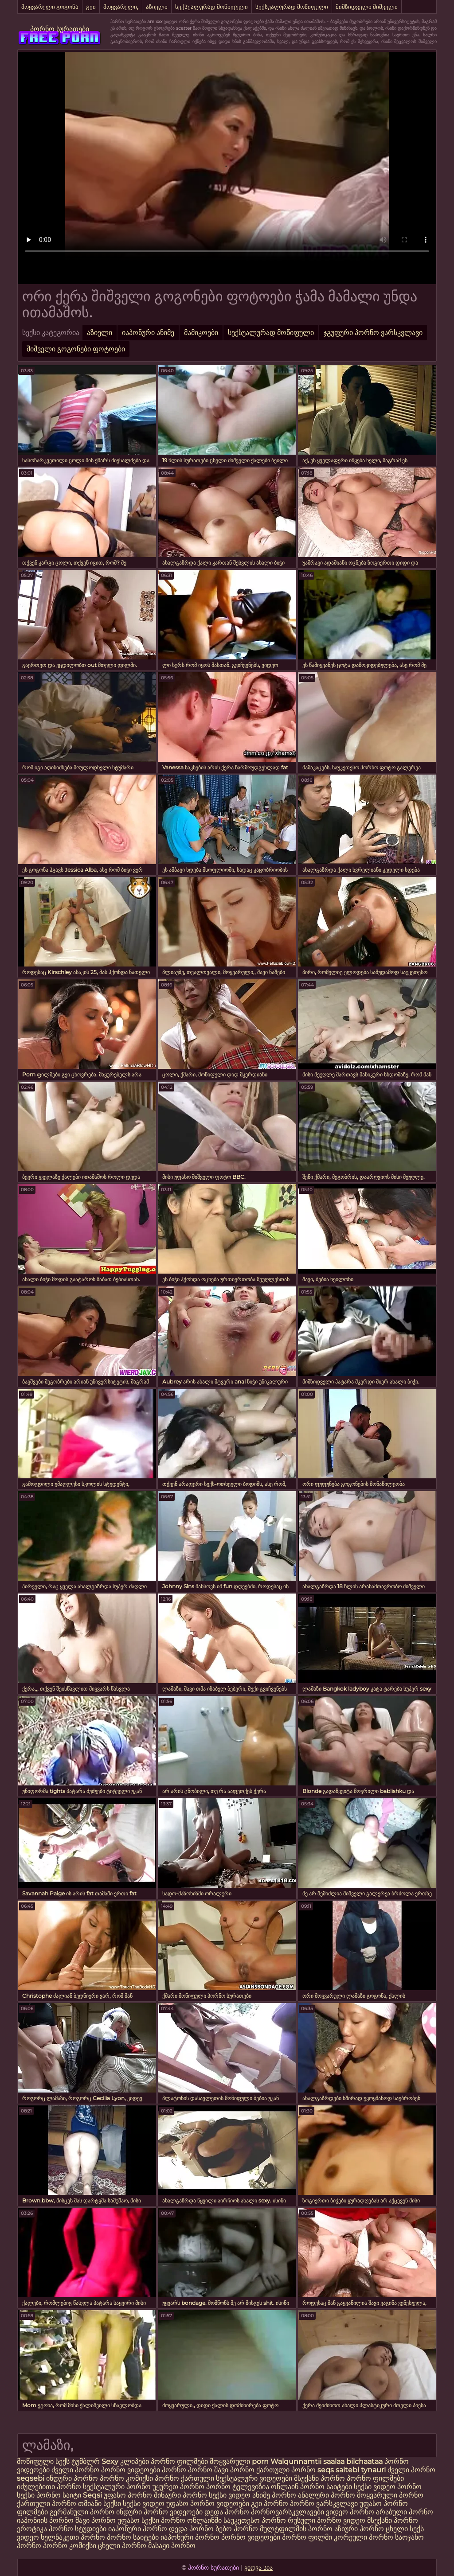 This screenshot has width=454, height=2576. I want to click on პორნო ფილმები, so click(179, 2461).